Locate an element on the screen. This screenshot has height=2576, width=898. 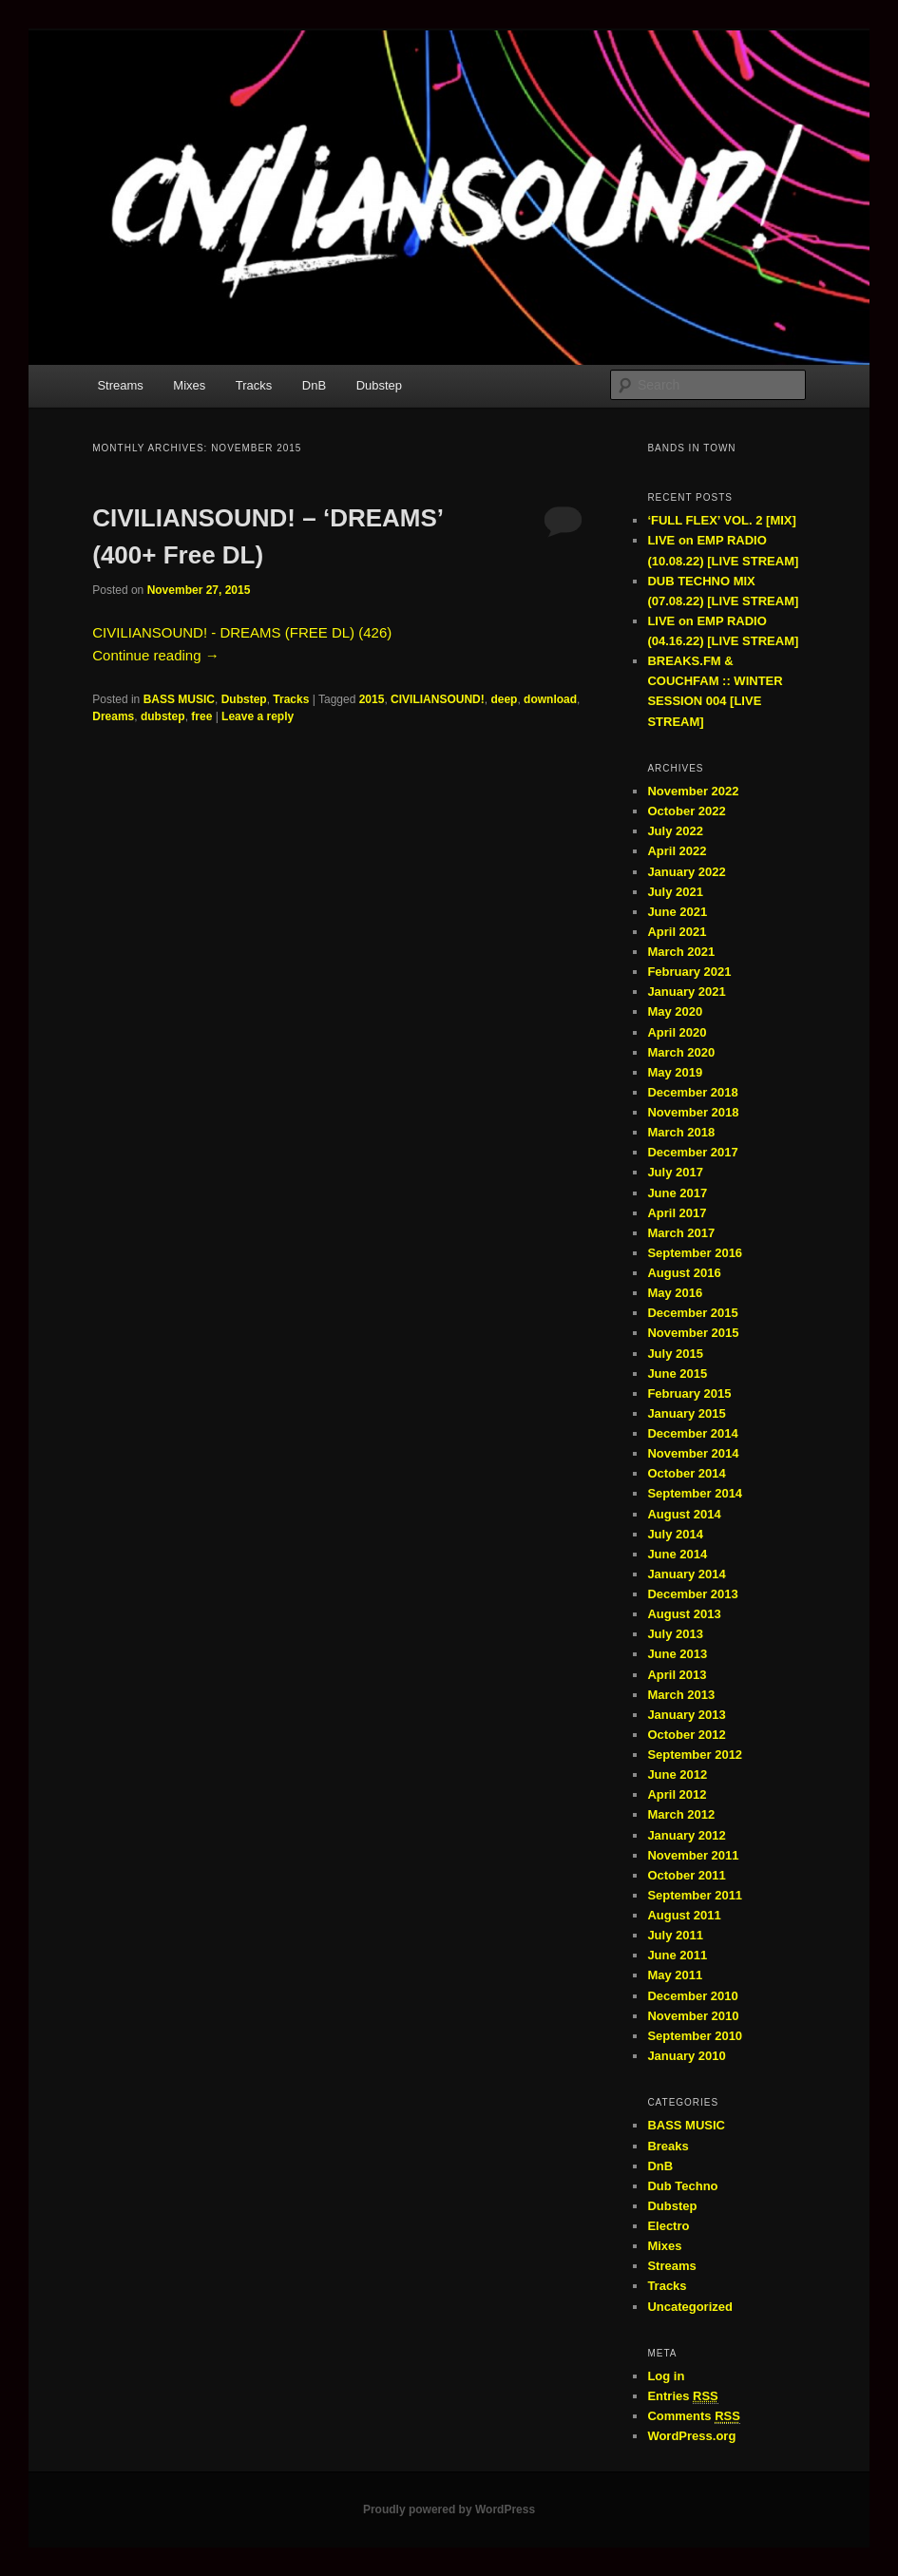
June 2021 is located at coordinates (677, 912).